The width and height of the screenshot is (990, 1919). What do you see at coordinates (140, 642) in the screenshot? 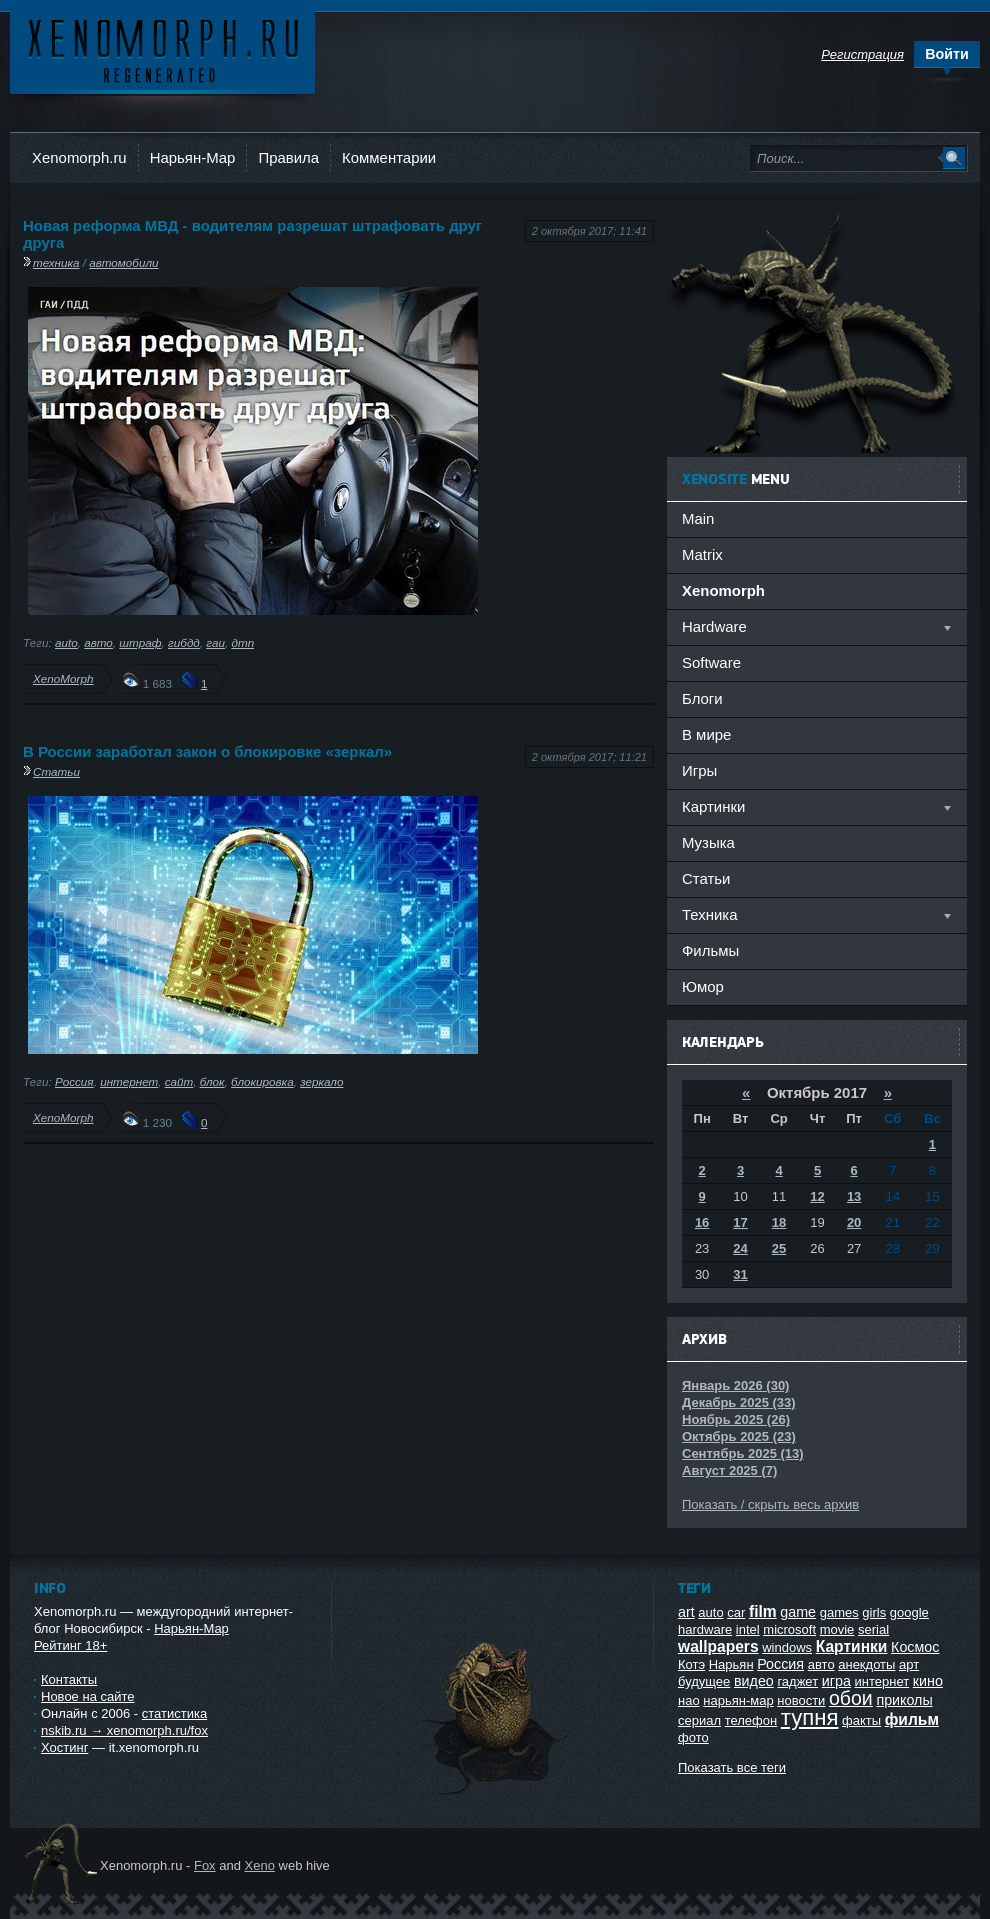
I see `штраф` at bounding box center [140, 642].